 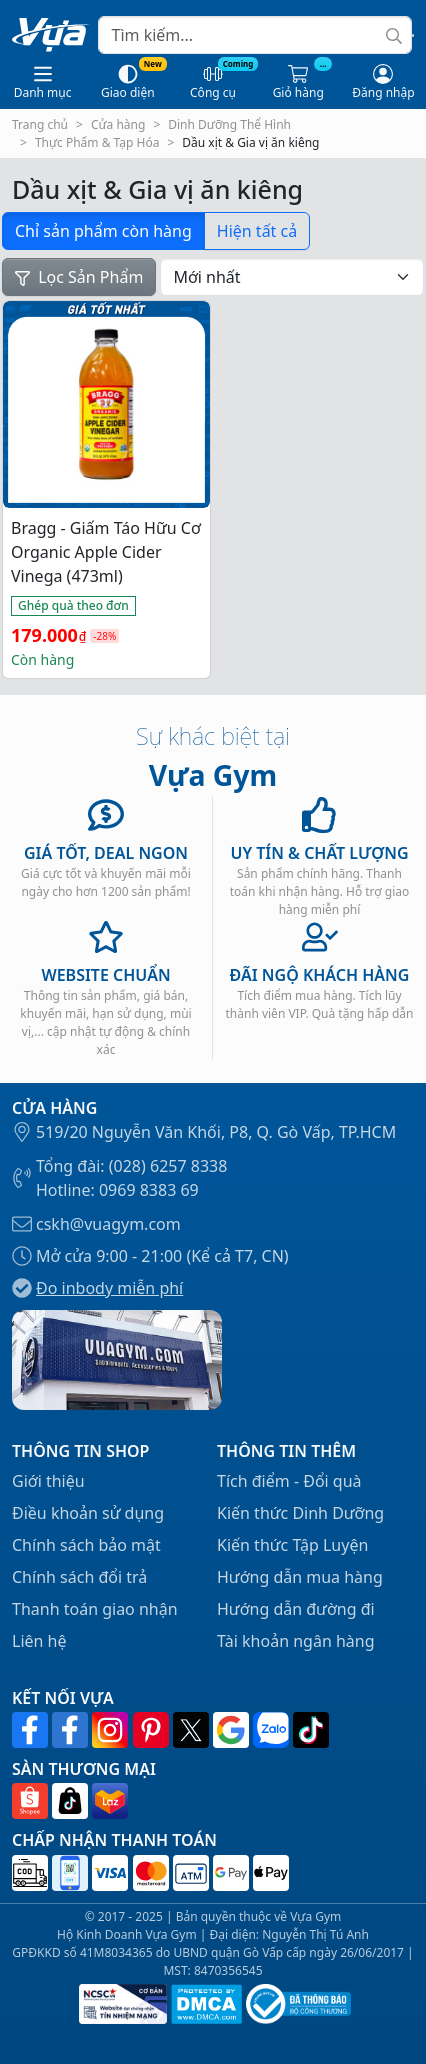 I want to click on Chính sách bảo mật, so click(x=86, y=1545).